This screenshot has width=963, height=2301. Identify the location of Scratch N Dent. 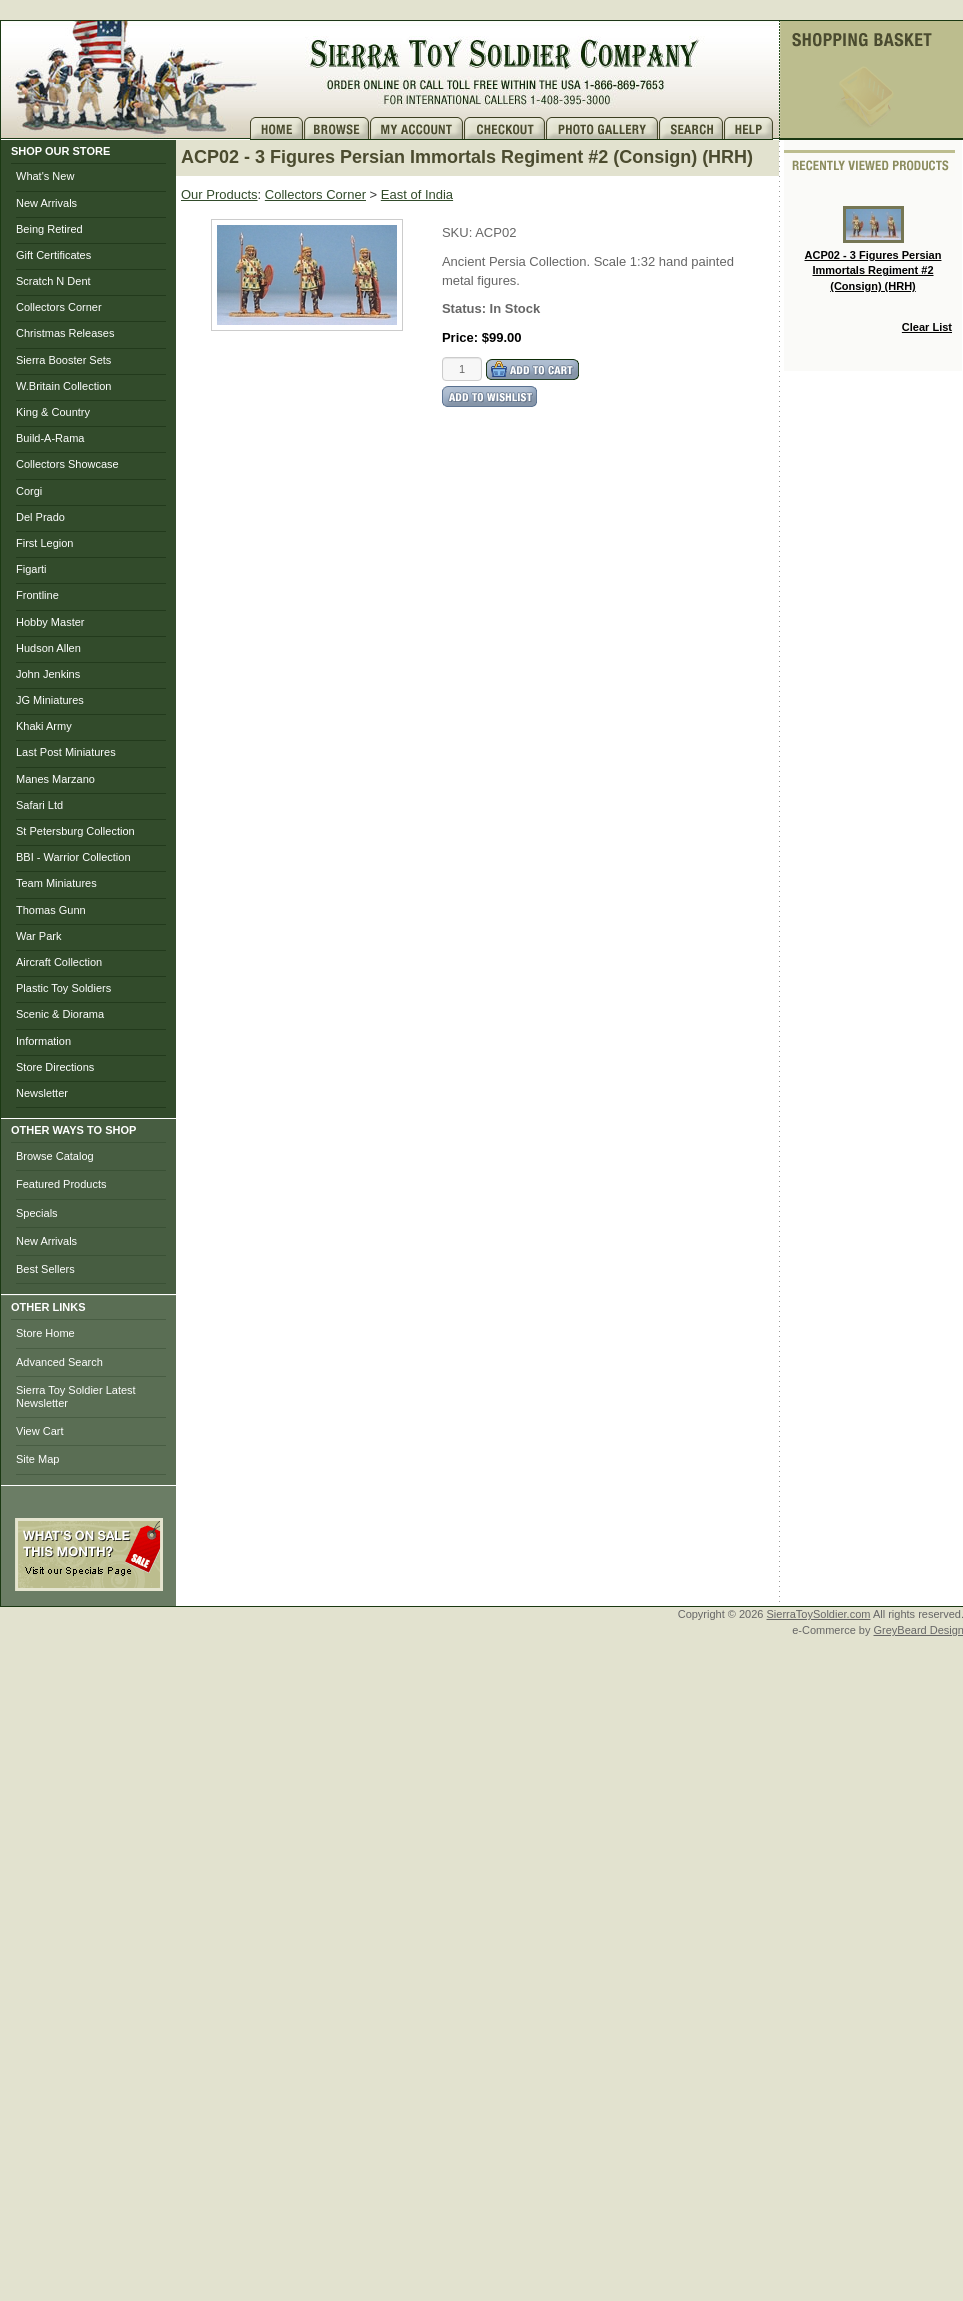
(53, 281).